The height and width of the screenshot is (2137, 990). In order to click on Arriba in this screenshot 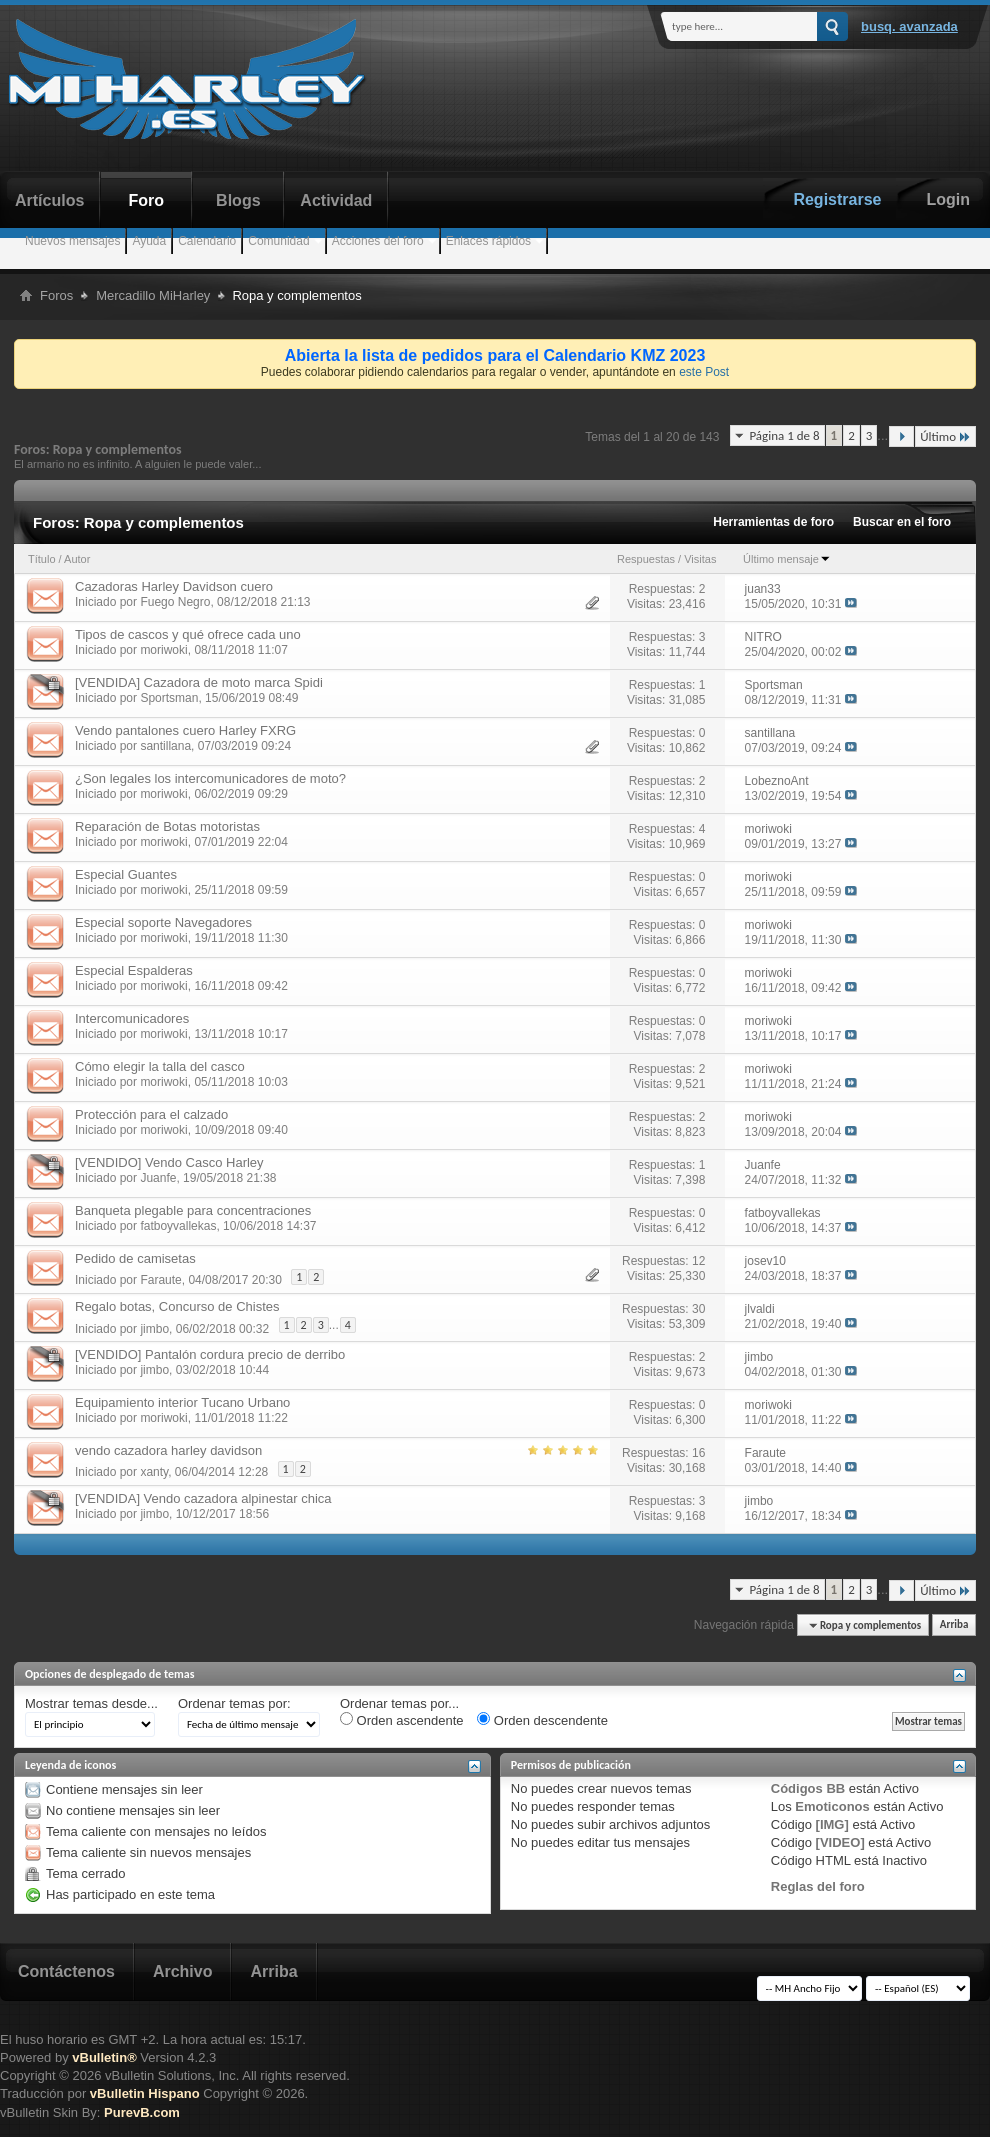, I will do `click(954, 1625)`.